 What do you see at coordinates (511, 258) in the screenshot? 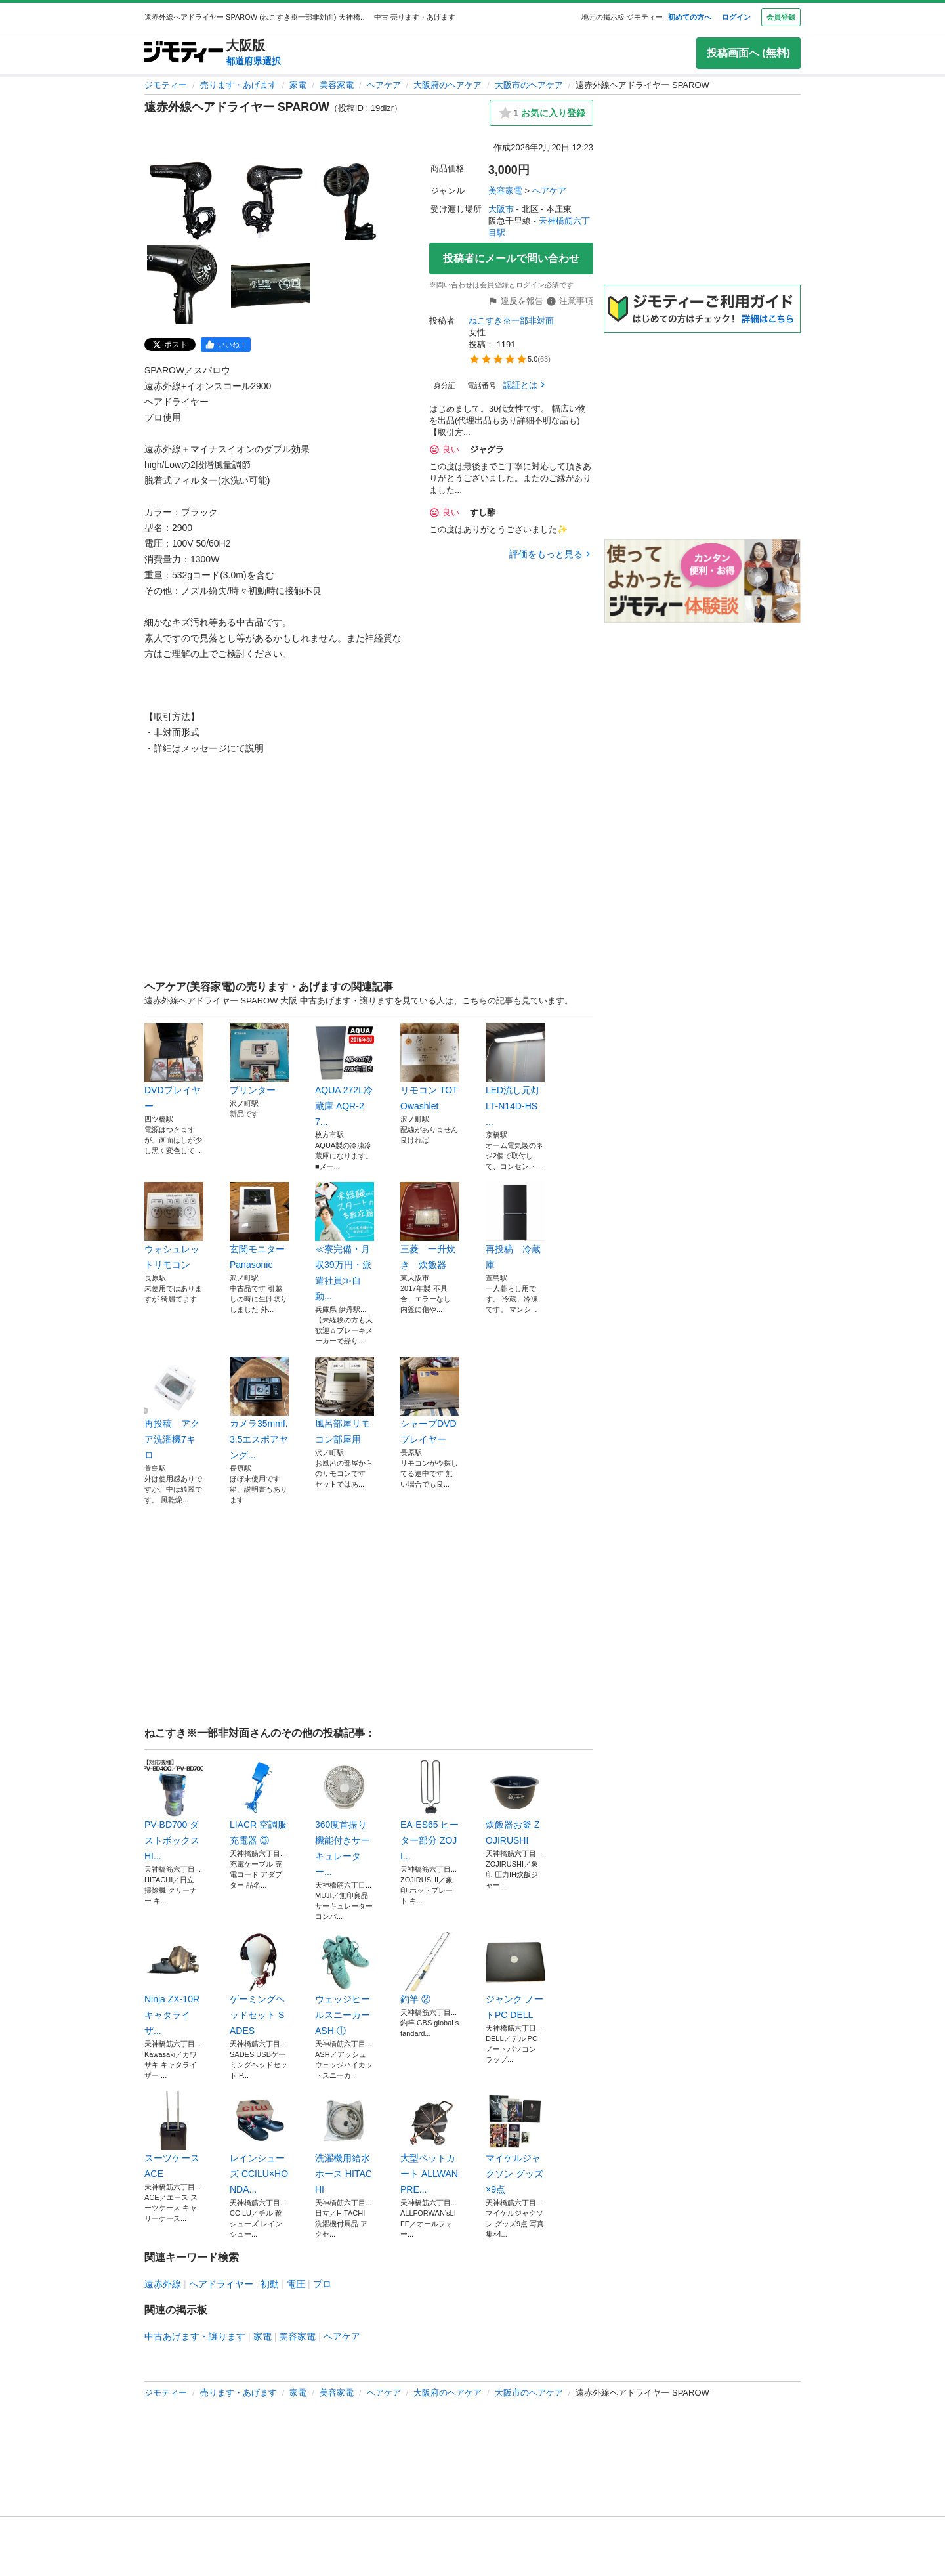
I see `投稿者にメールで問い合わせ` at bounding box center [511, 258].